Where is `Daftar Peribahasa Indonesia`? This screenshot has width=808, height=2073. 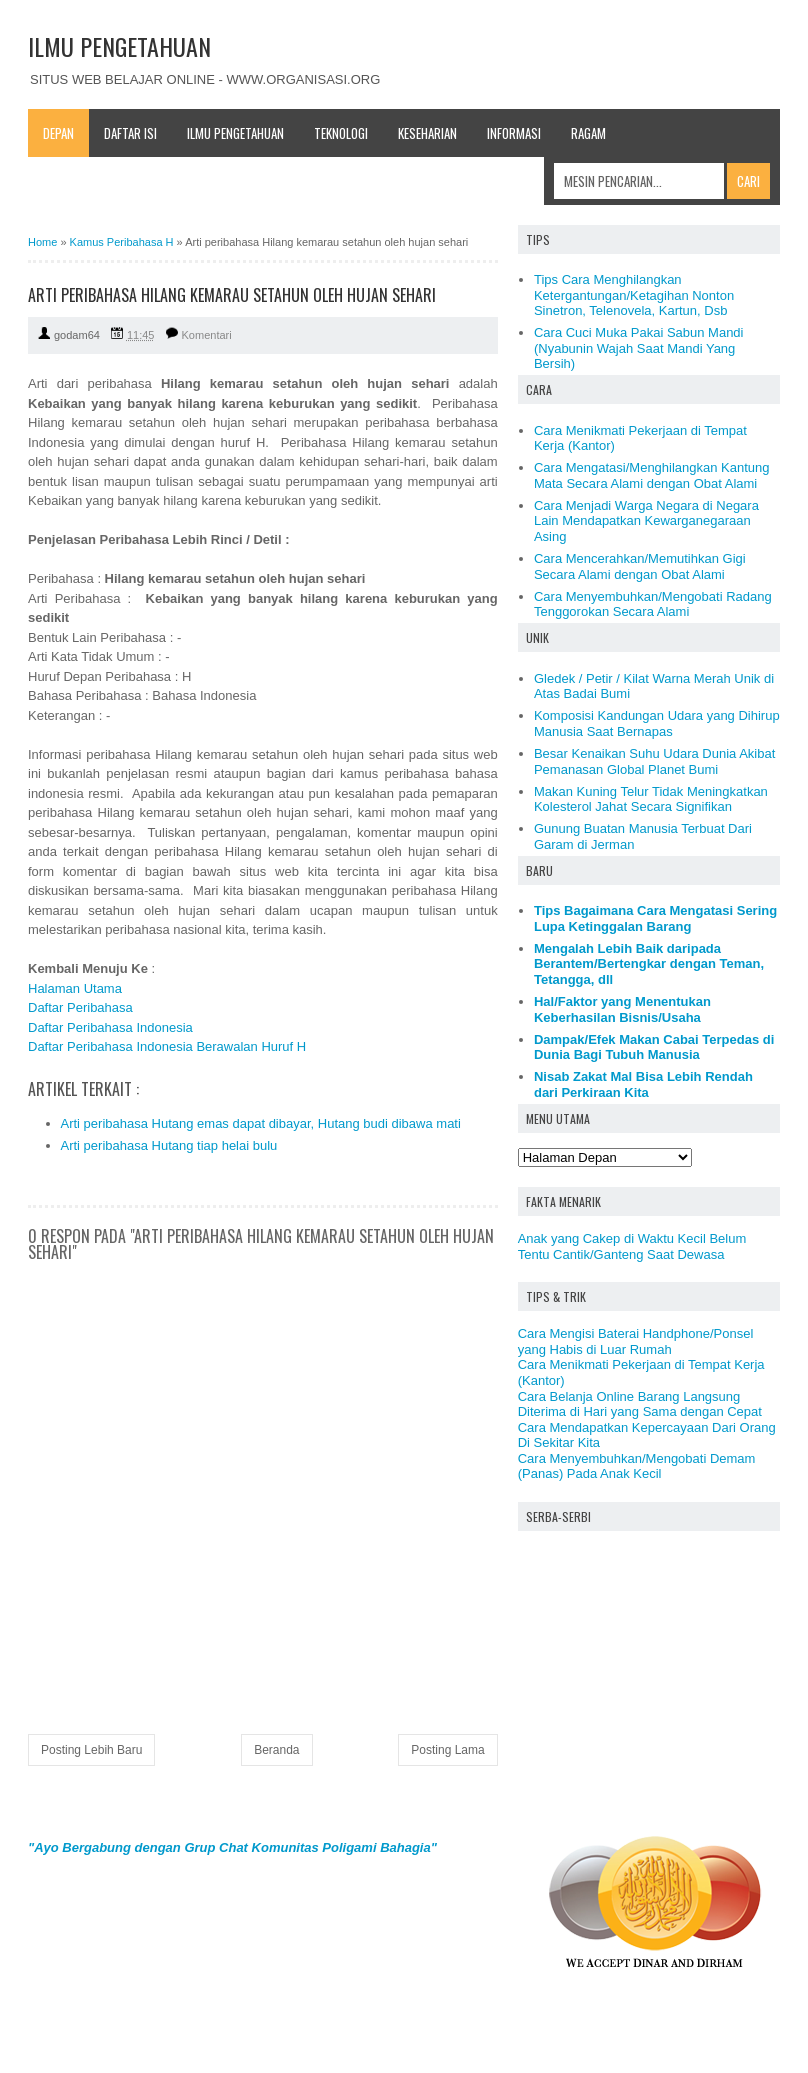
Daftar Peribahasa Indonesia is located at coordinates (110, 1027).